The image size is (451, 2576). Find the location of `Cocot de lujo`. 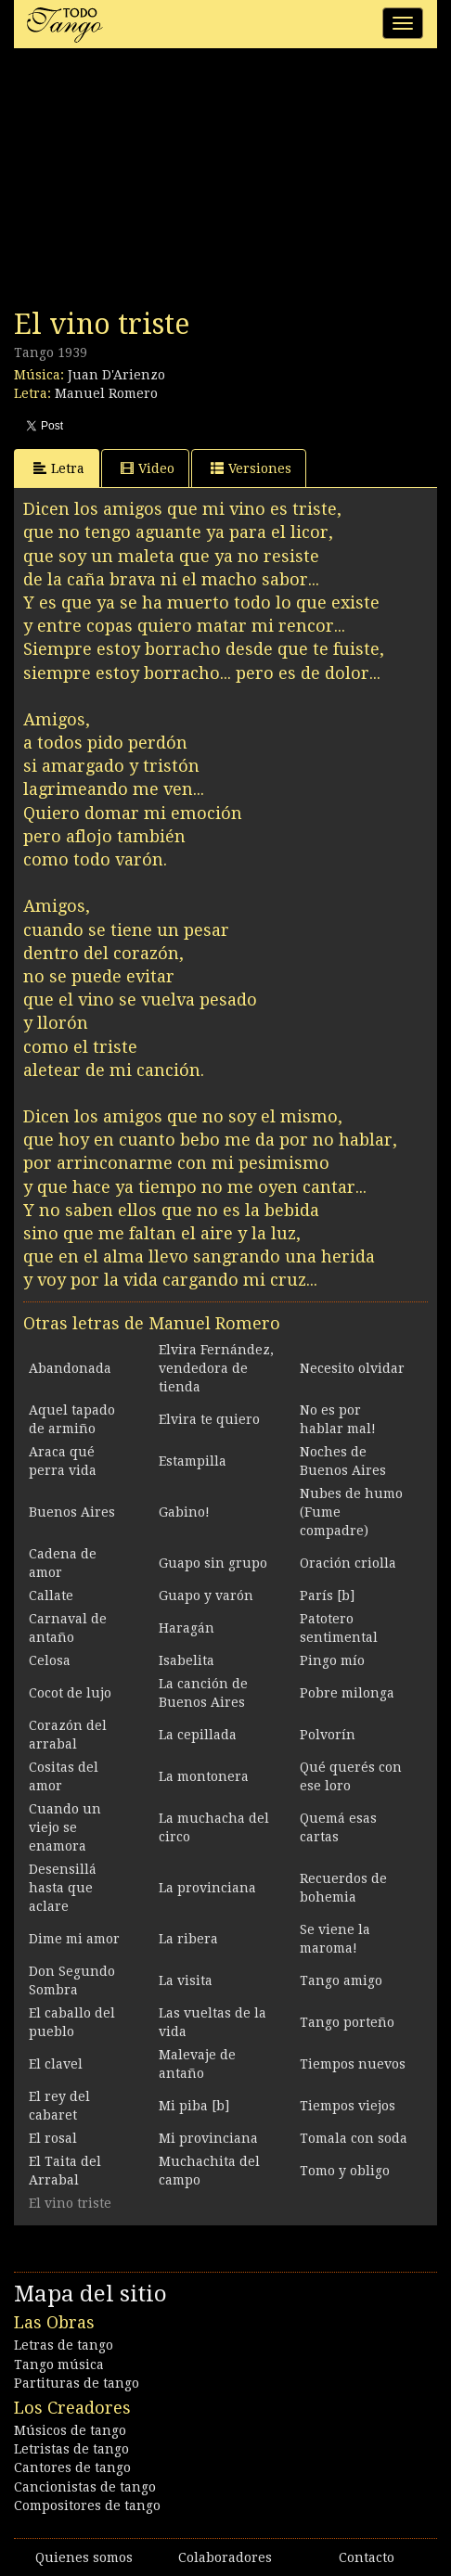

Cocot de lujo is located at coordinates (70, 1692).